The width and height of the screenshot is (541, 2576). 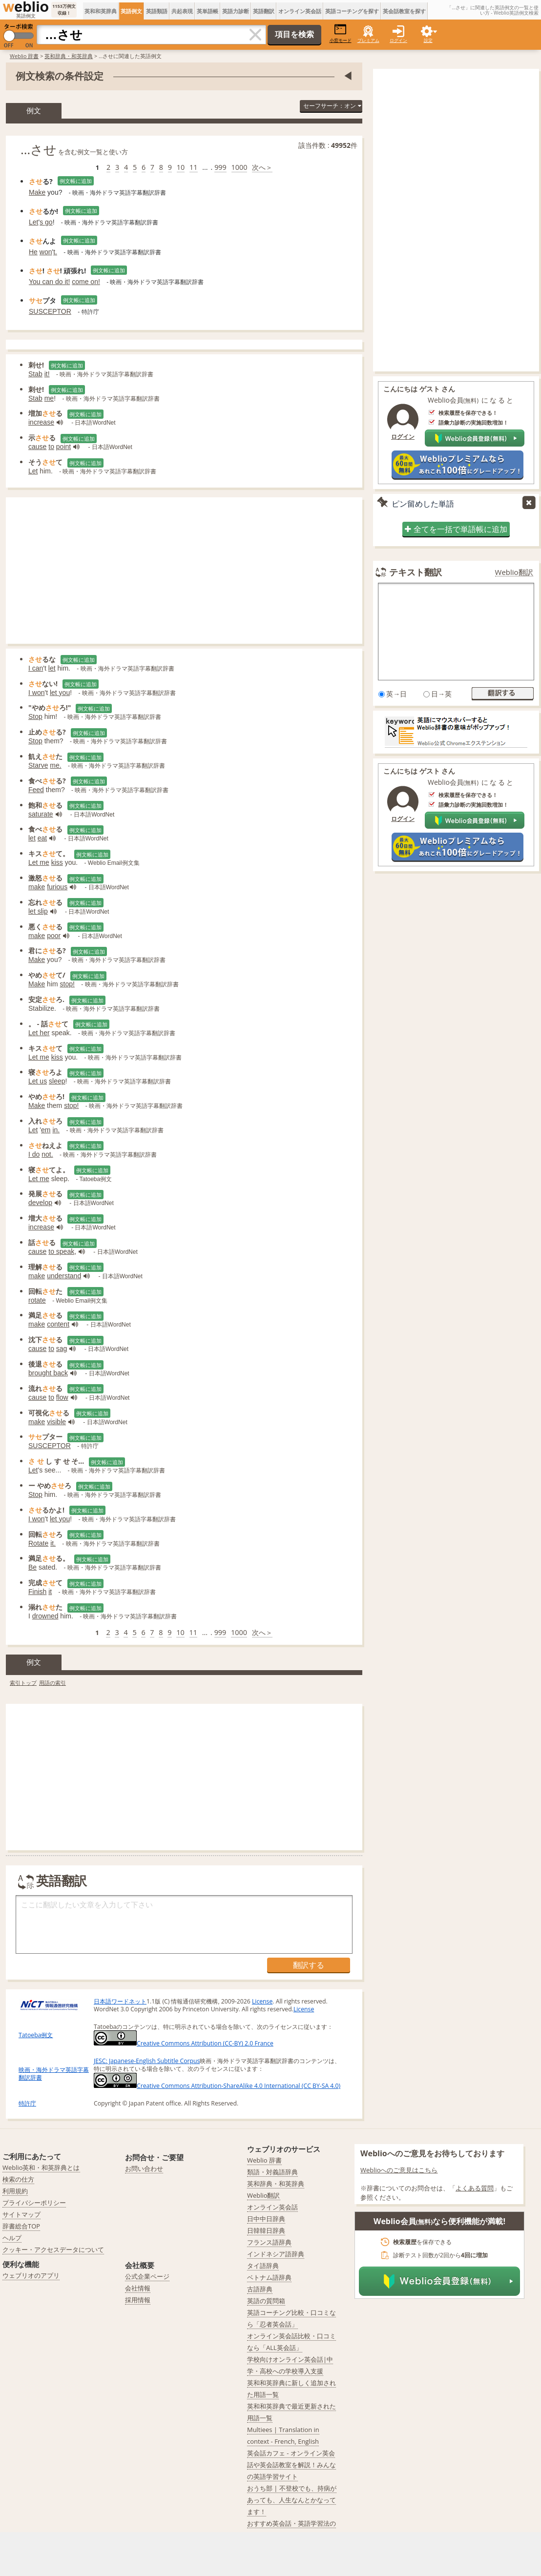 I want to click on 共起表現, so click(x=182, y=11).